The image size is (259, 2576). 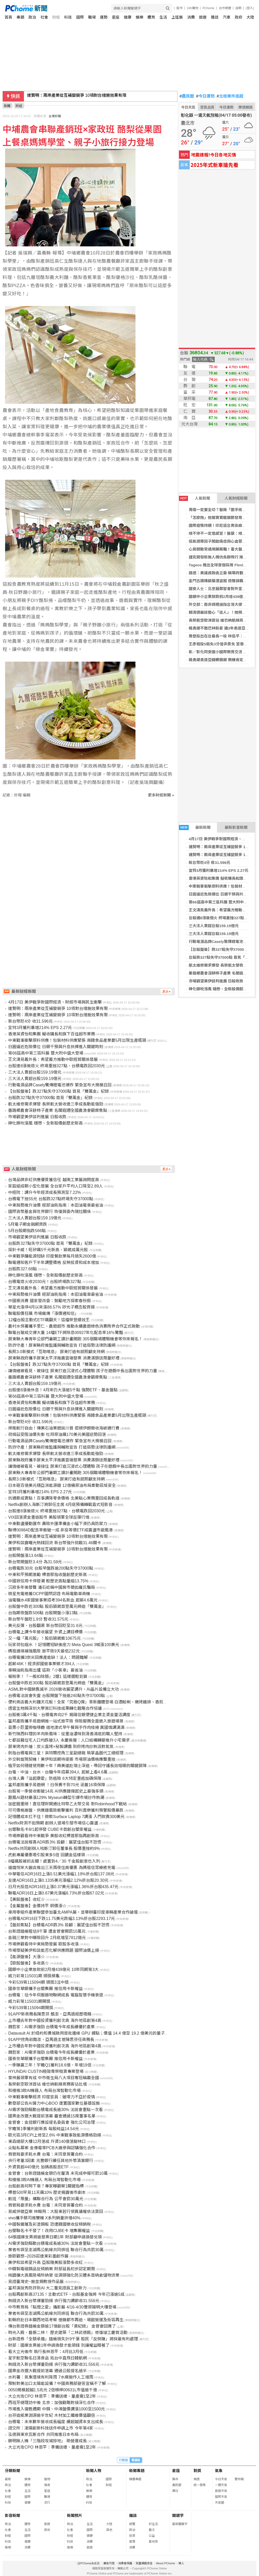 What do you see at coordinates (139, 17) in the screenshot?
I see `娛樂` at bounding box center [139, 17].